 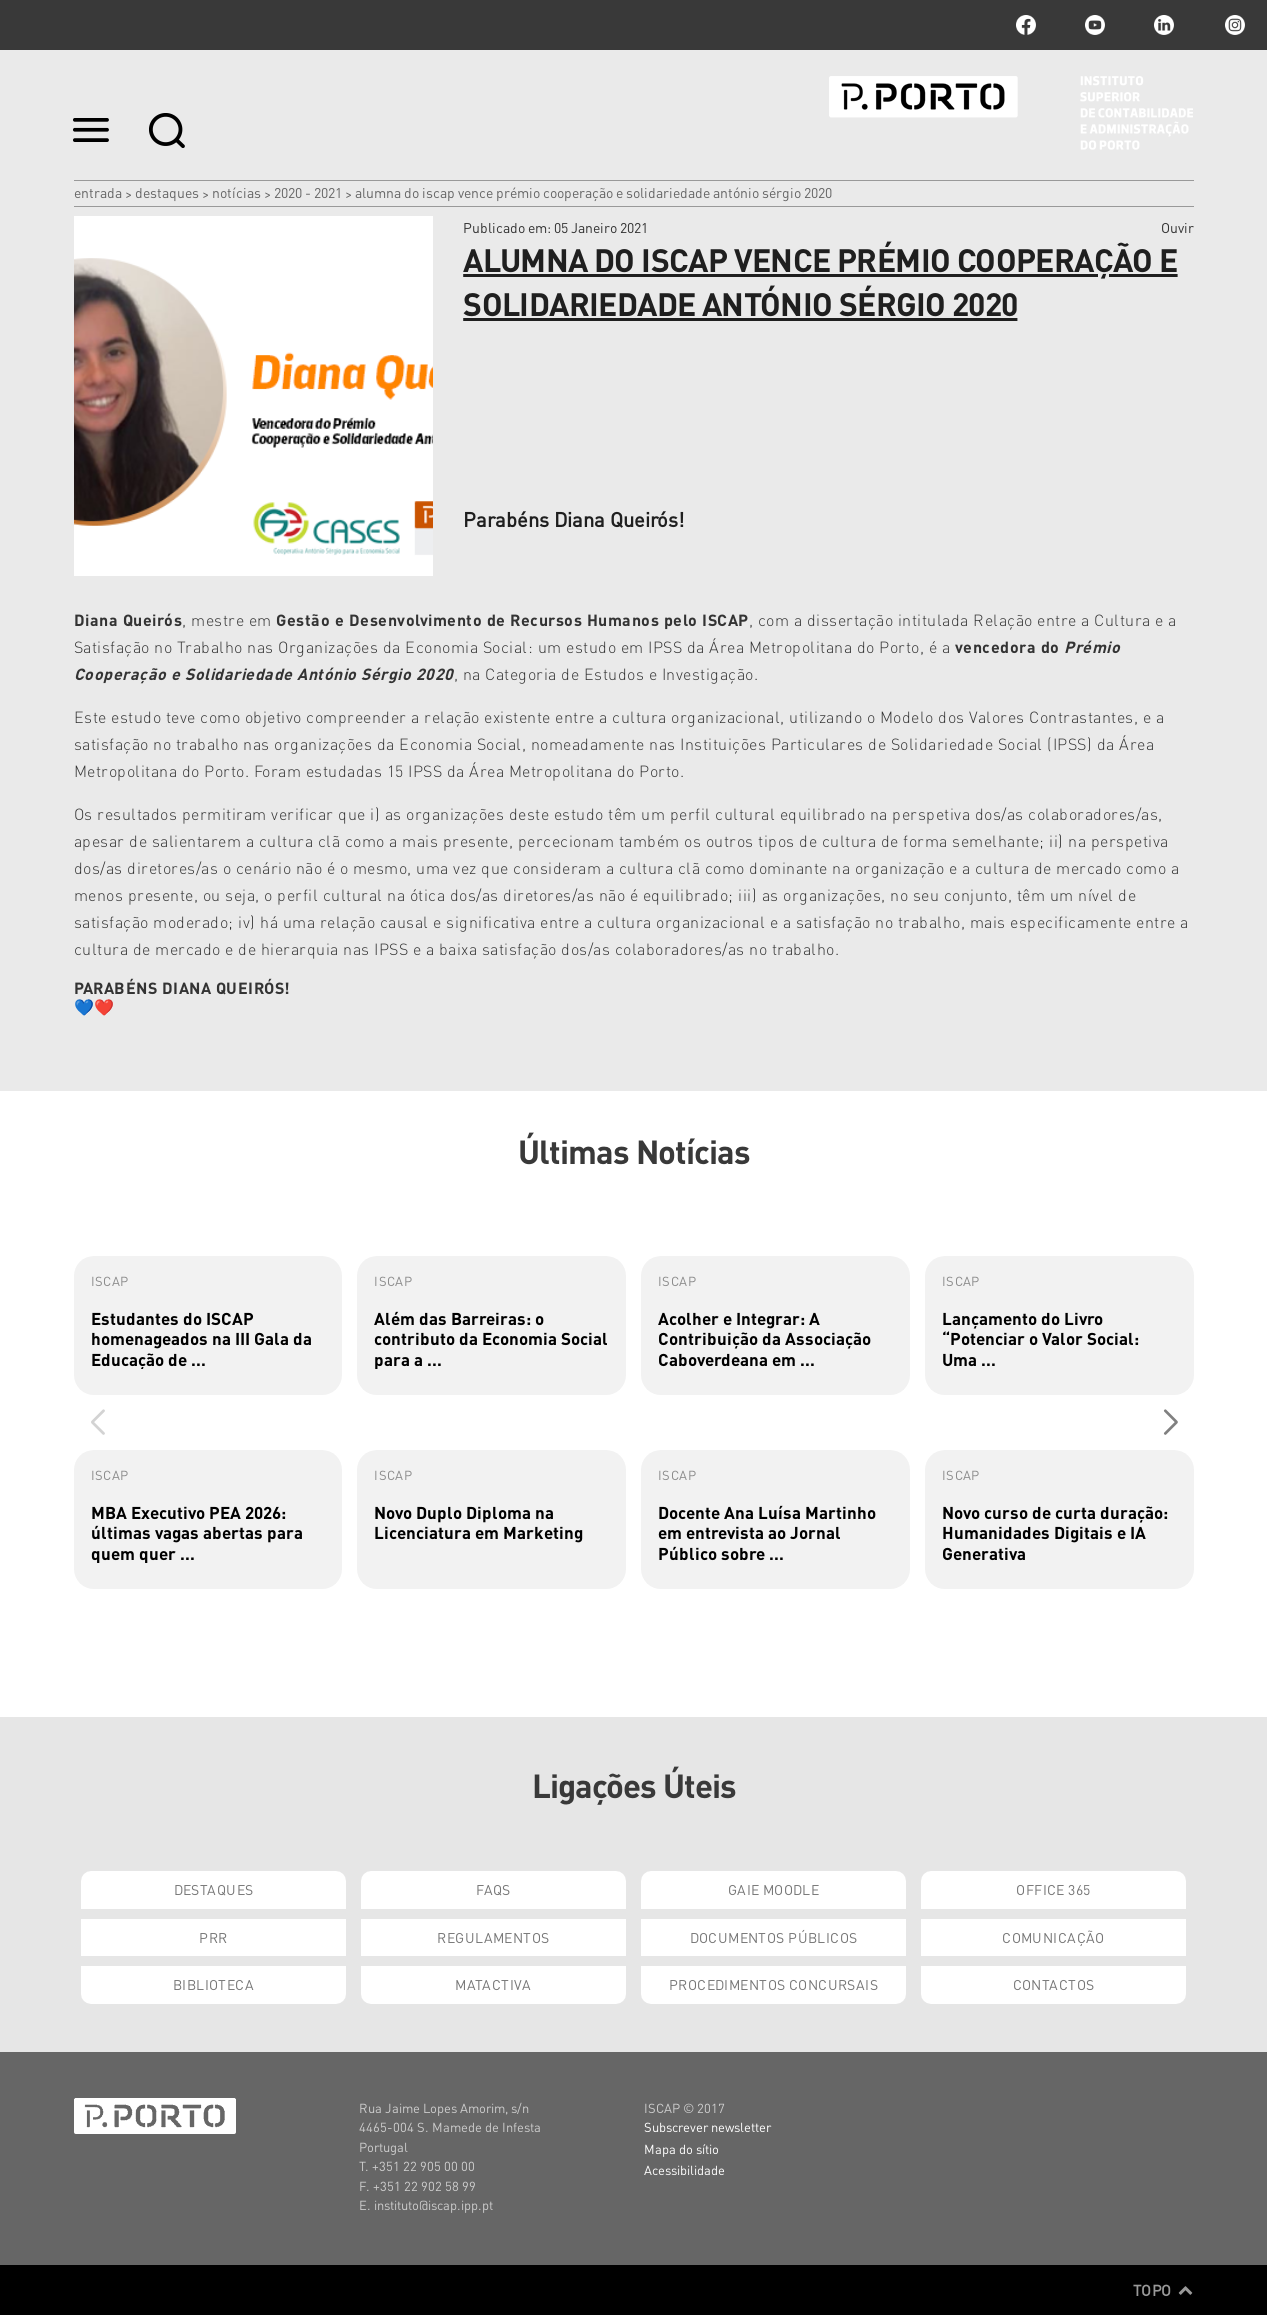 What do you see at coordinates (1026, 25) in the screenshot?
I see `facebook` at bounding box center [1026, 25].